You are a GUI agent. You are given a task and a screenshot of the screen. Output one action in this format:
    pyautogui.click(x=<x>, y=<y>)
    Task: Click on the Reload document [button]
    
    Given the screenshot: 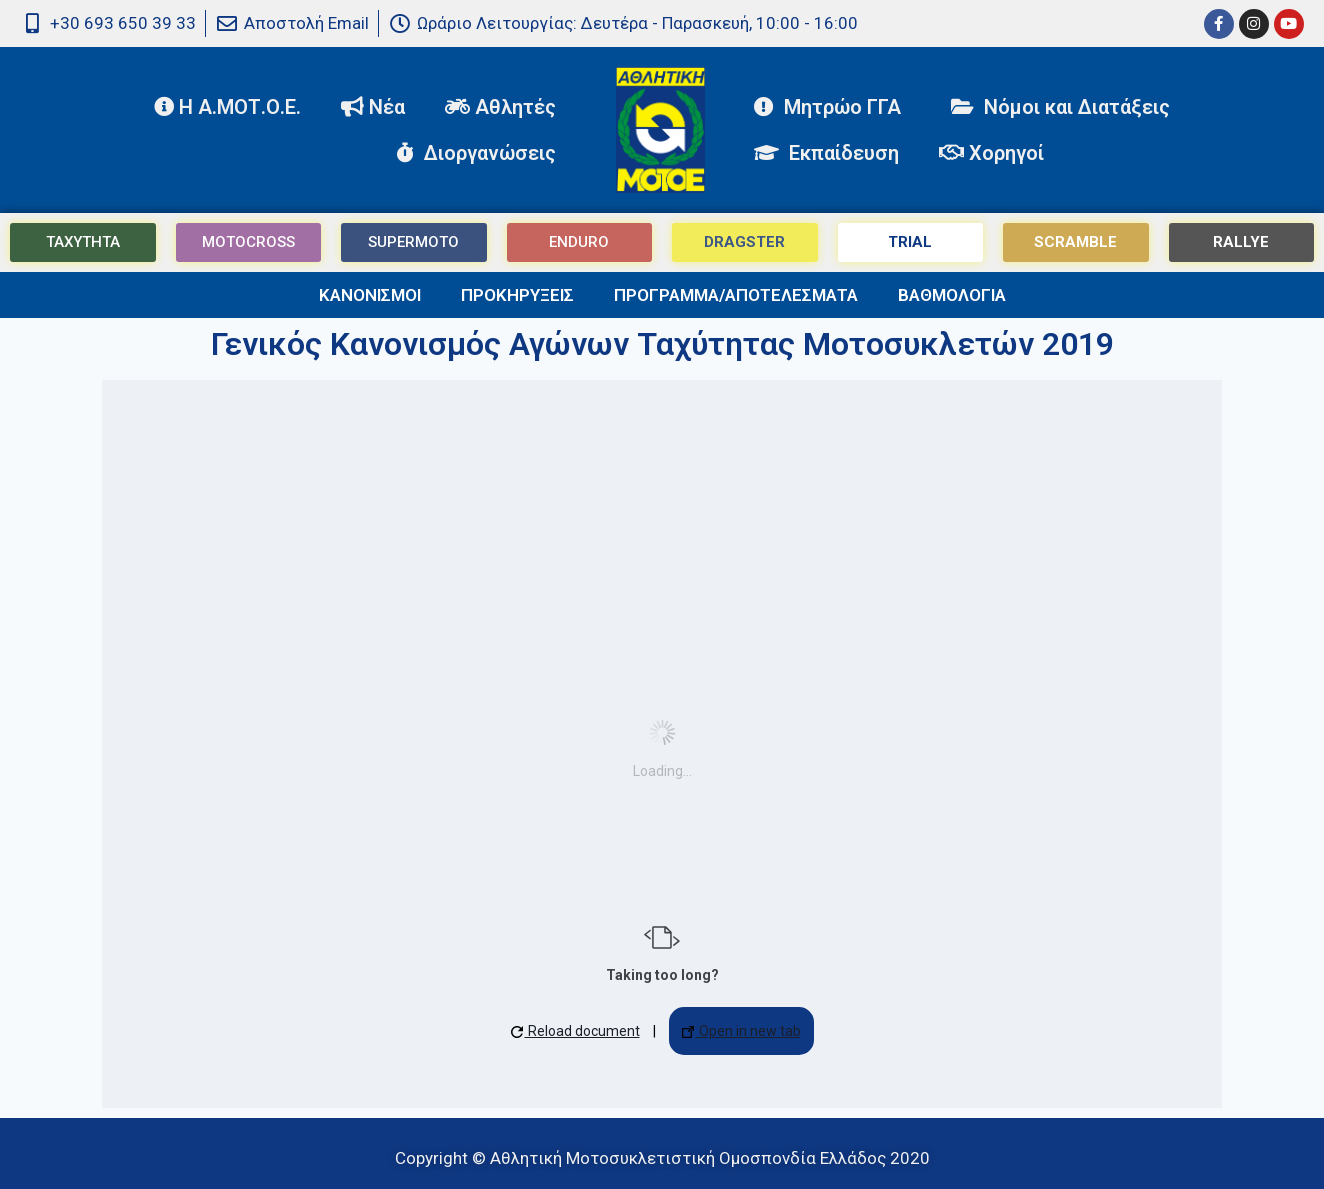 What is the action you would take?
    pyautogui.click(x=575, y=1031)
    